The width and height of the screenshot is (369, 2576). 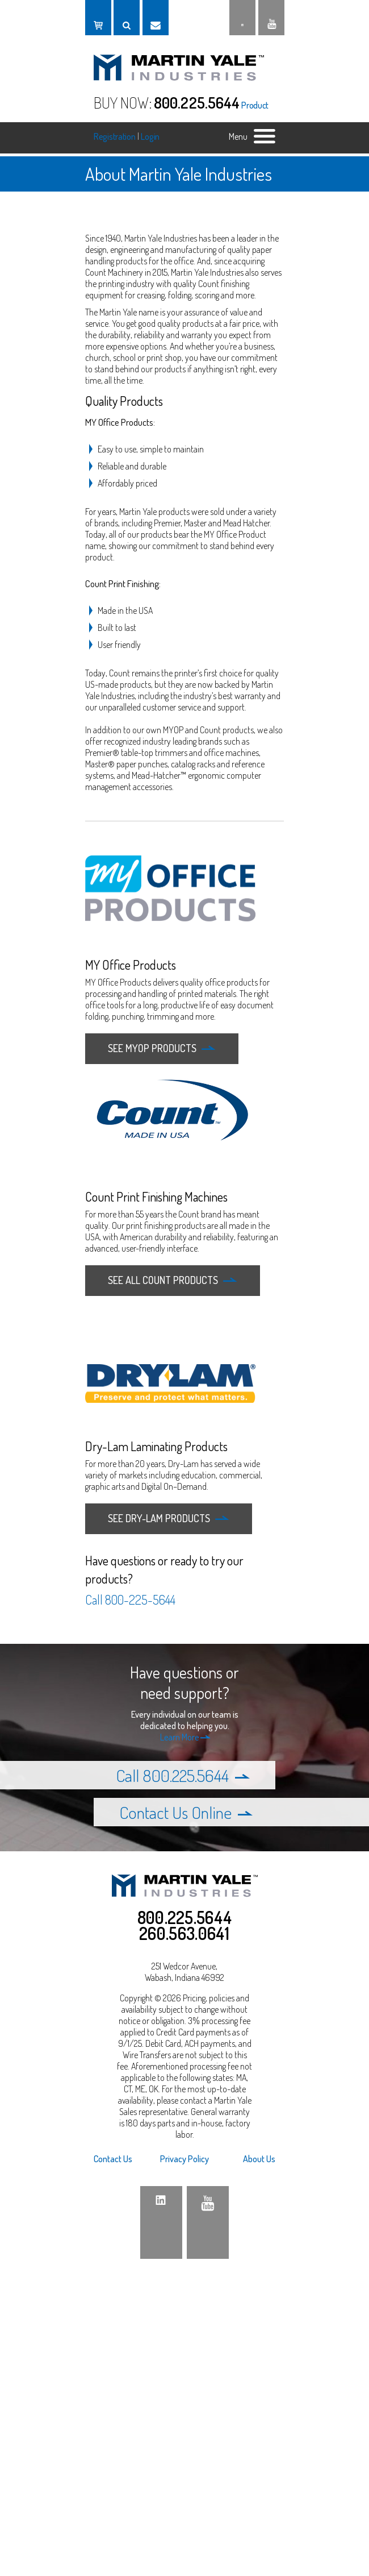 I want to click on About Us, so click(x=259, y=2158).